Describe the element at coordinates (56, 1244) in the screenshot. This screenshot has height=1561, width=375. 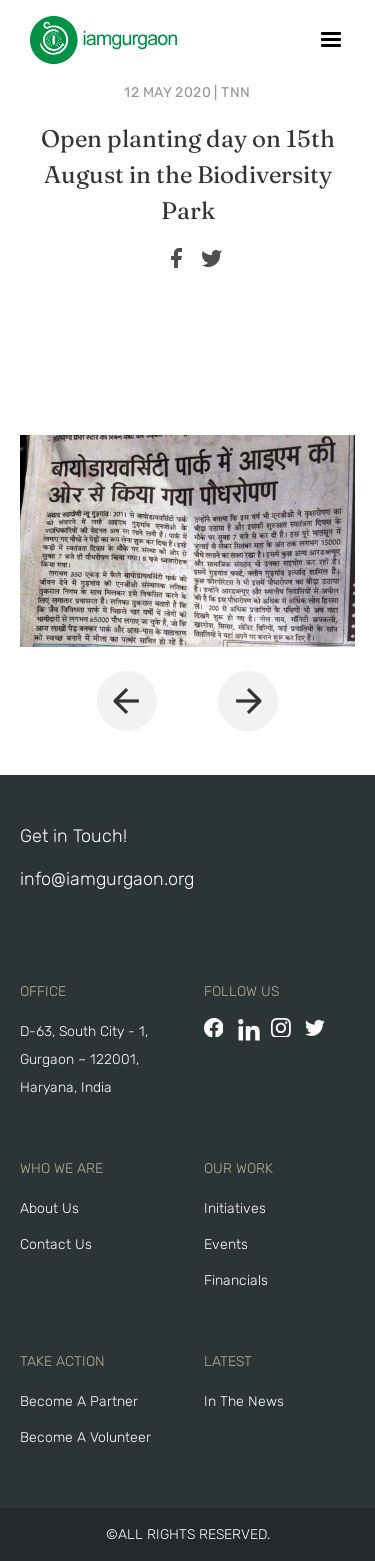
I see `Contact Us` at that location.